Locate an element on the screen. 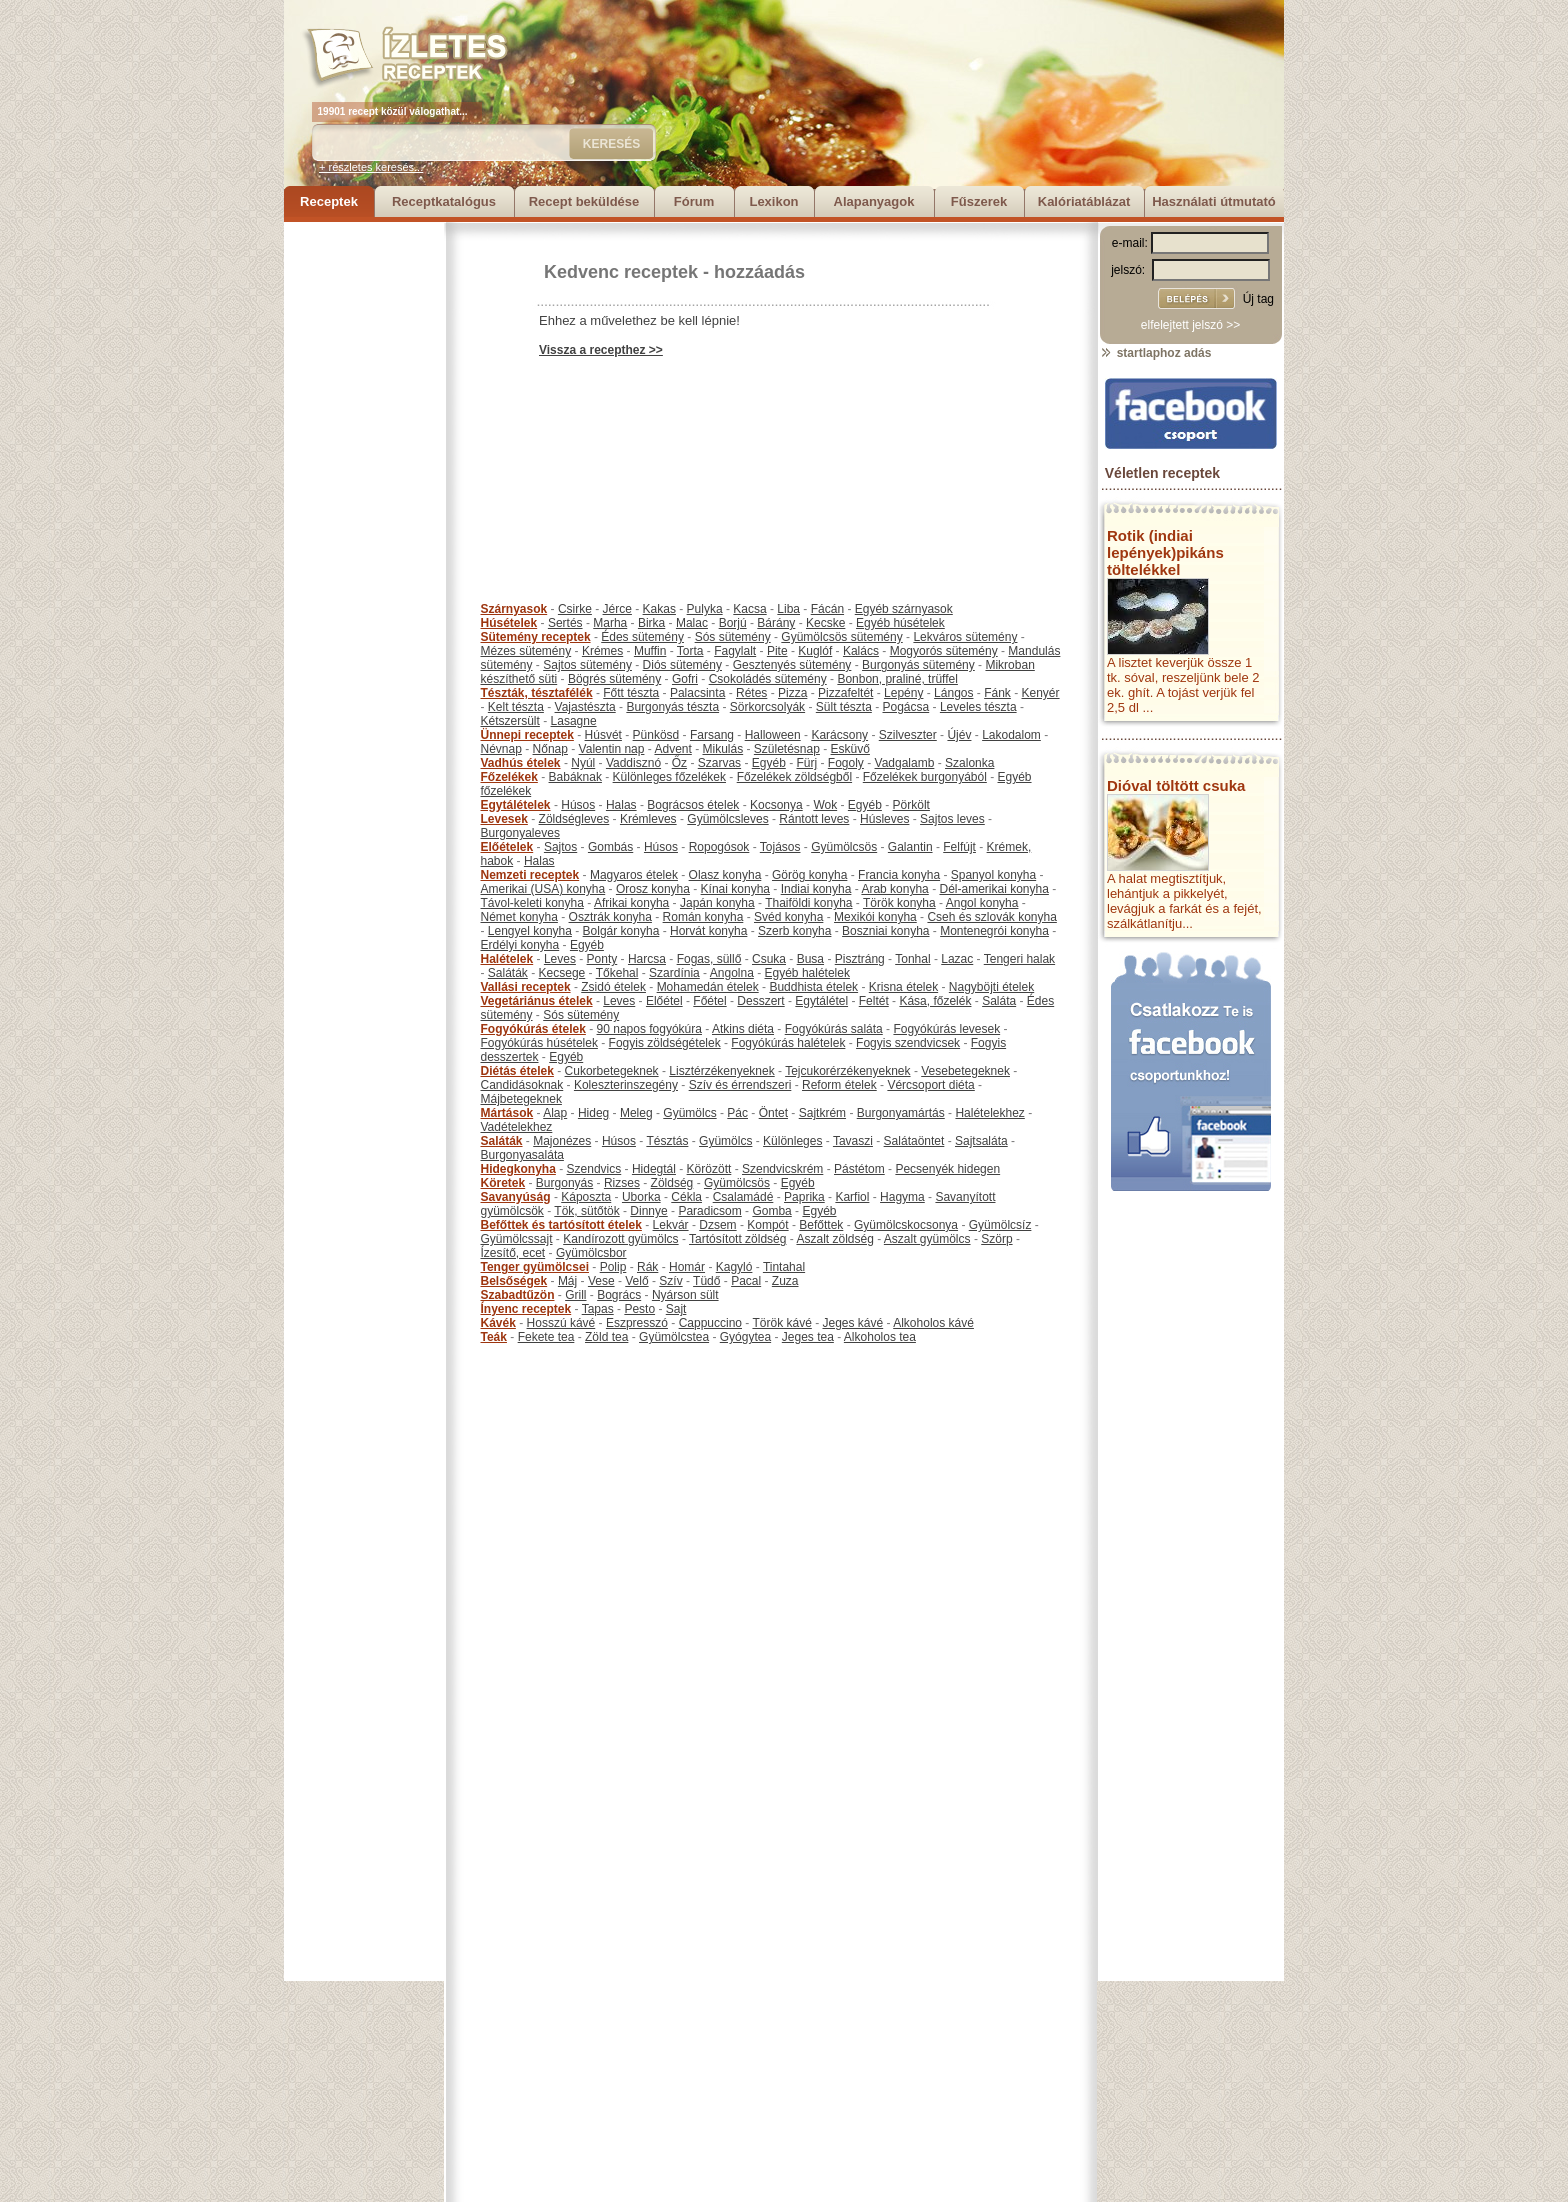 This screenshot has height=2202, width=1568. Saláta is located at coordinates (999, 1001).